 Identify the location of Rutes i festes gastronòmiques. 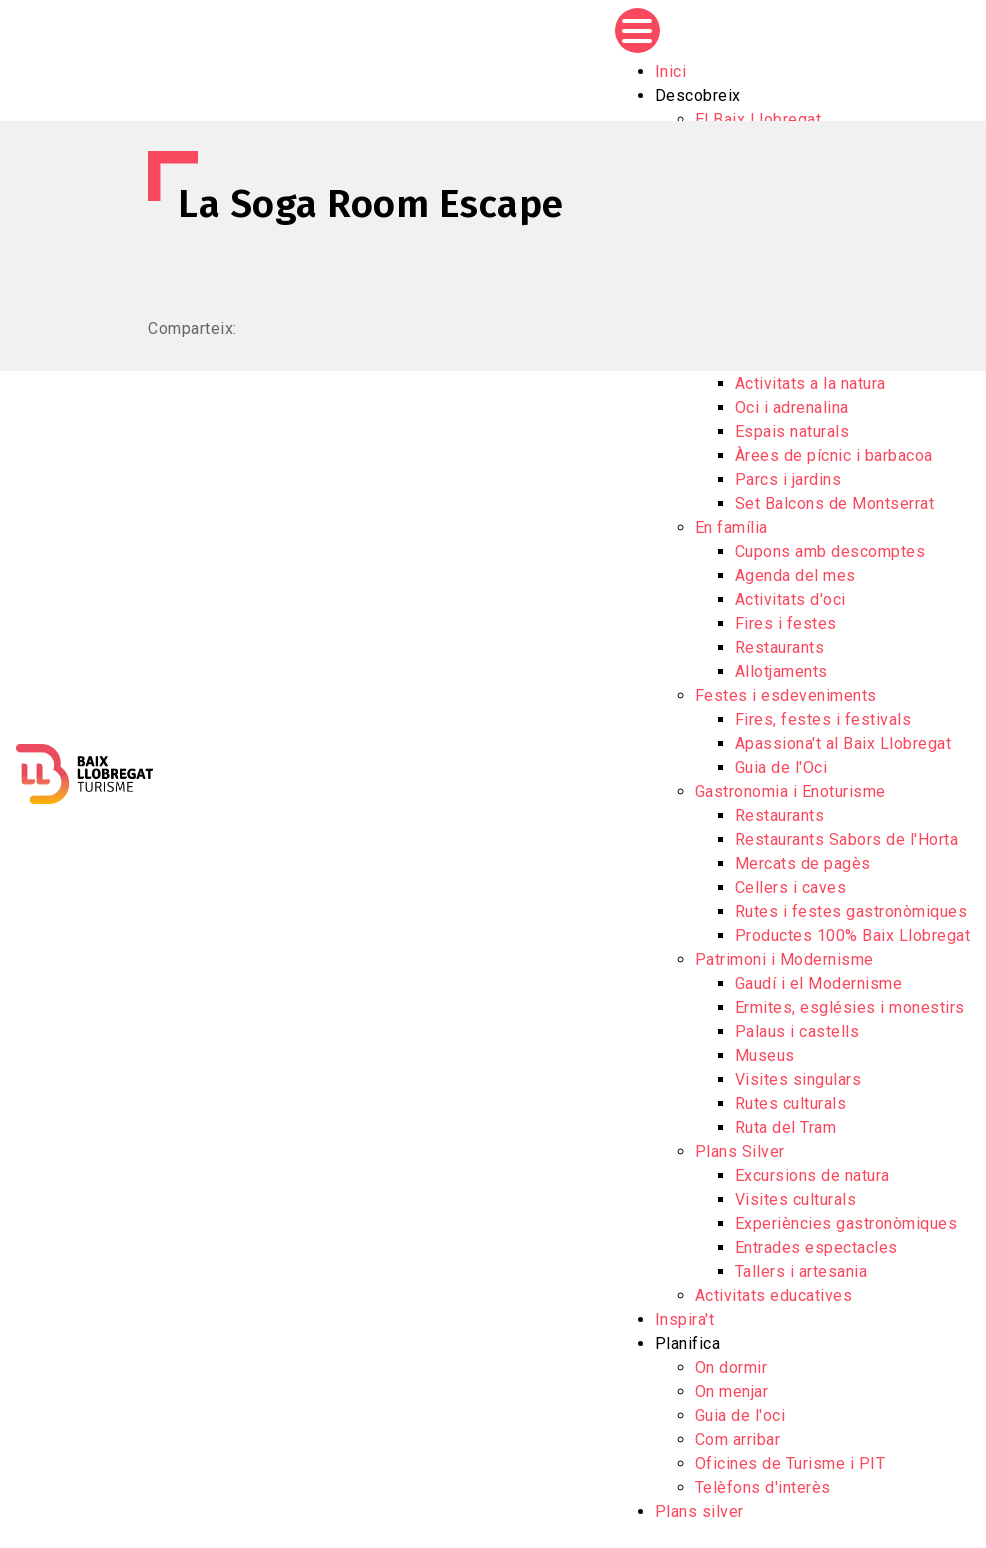
(851, 911).